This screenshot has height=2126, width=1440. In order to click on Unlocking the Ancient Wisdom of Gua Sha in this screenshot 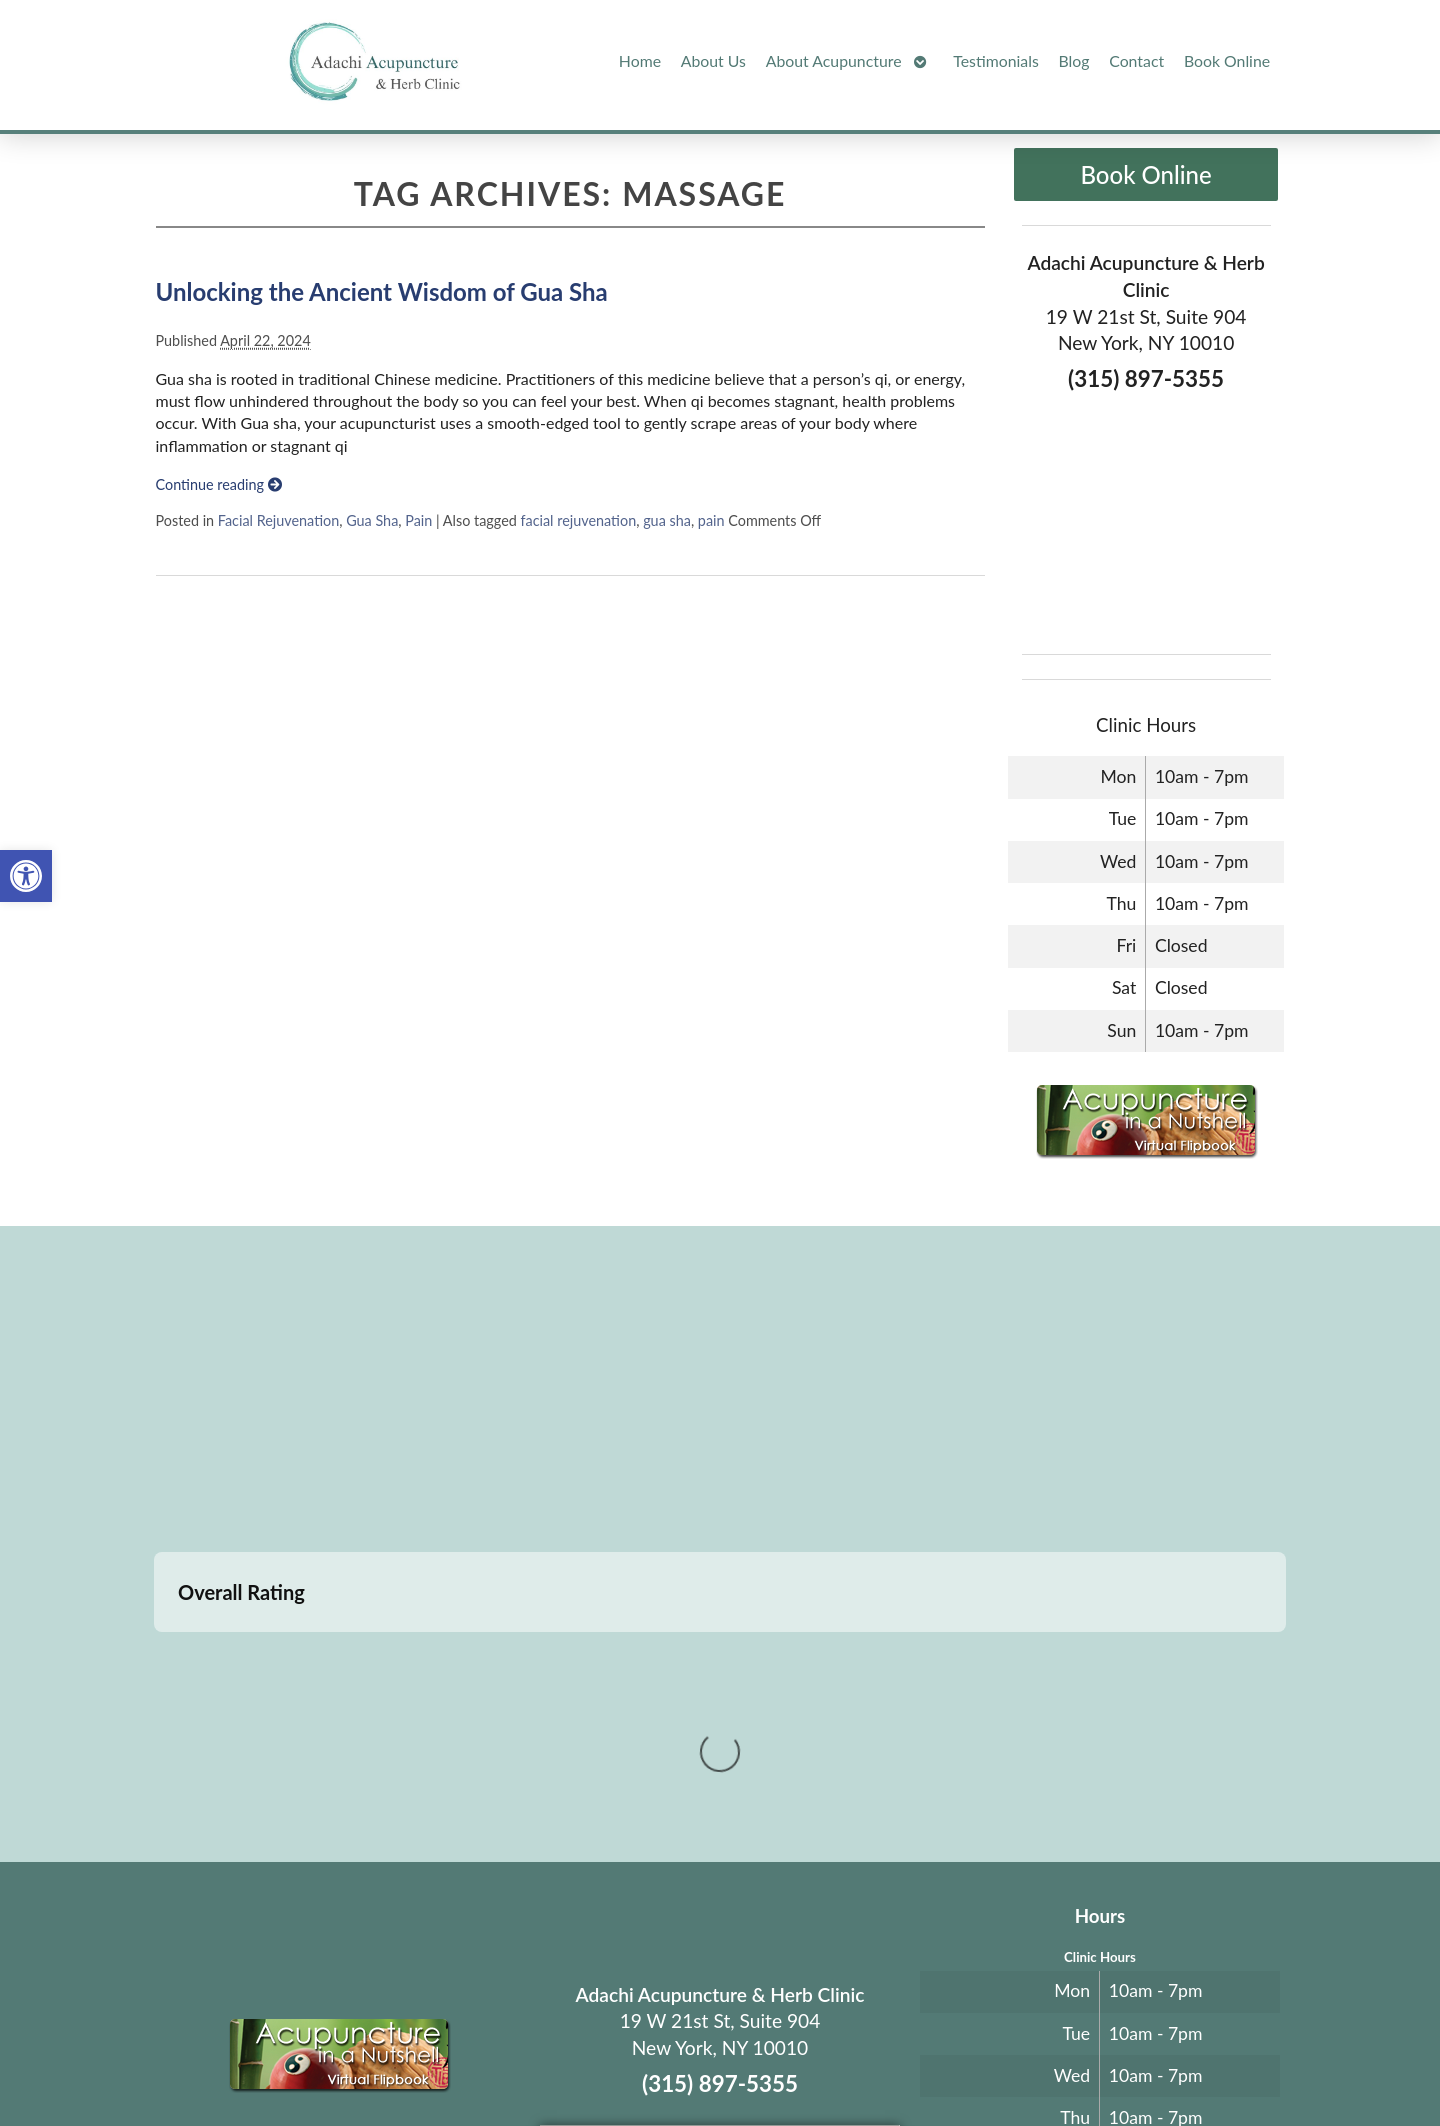, I will do `click(382, 291)`.